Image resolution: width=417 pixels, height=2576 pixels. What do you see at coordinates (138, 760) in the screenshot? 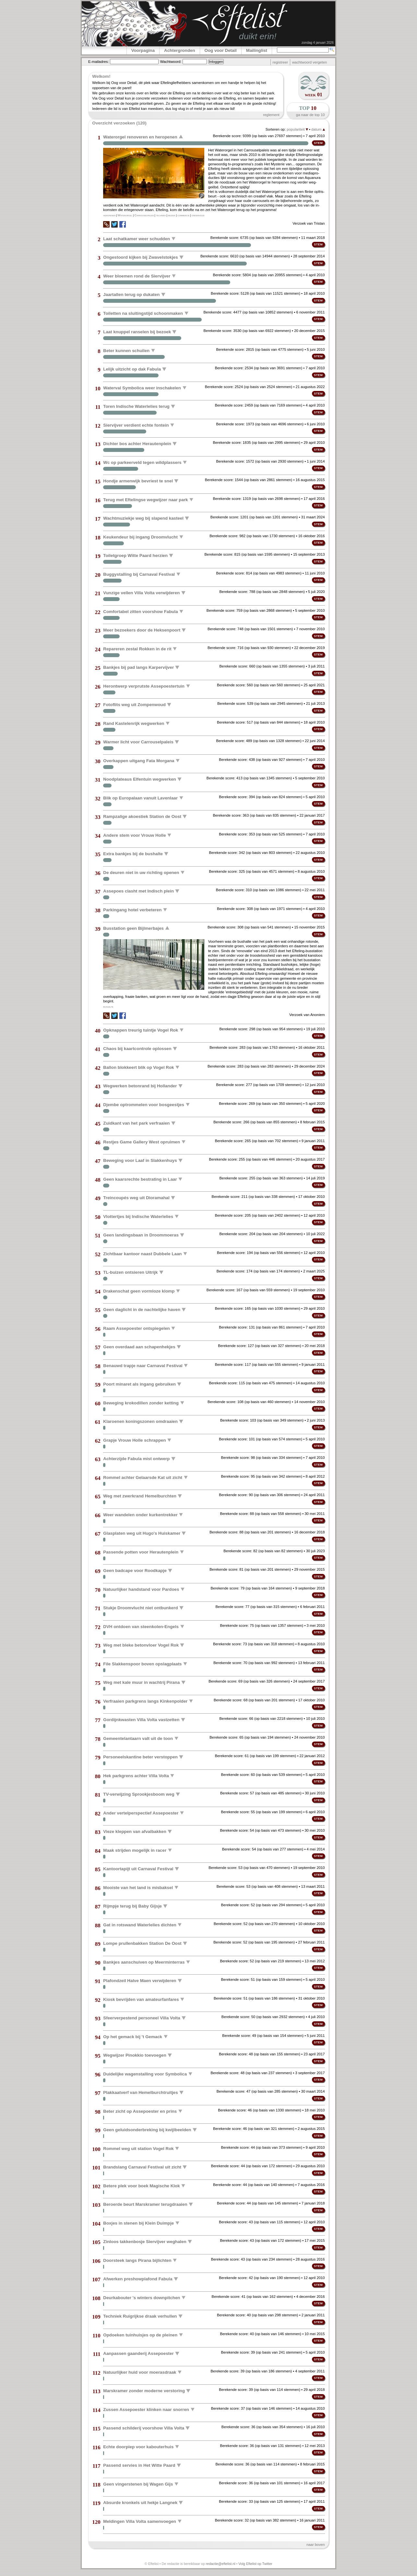
I see `Overkappen uitgang Fata Morgana` at bounding box center [138, 760].